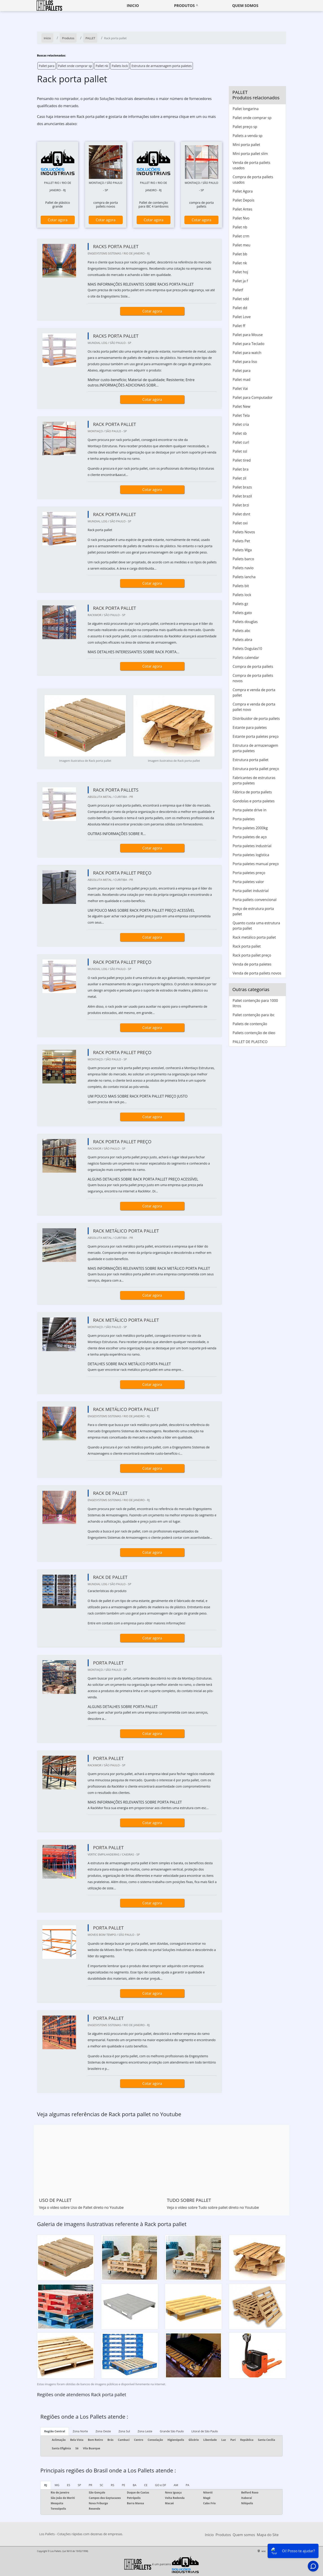  What do you see at coordinates (241, 415) in the screenshot?
I see `Pallet Tela` at bounding box center [241, 415].